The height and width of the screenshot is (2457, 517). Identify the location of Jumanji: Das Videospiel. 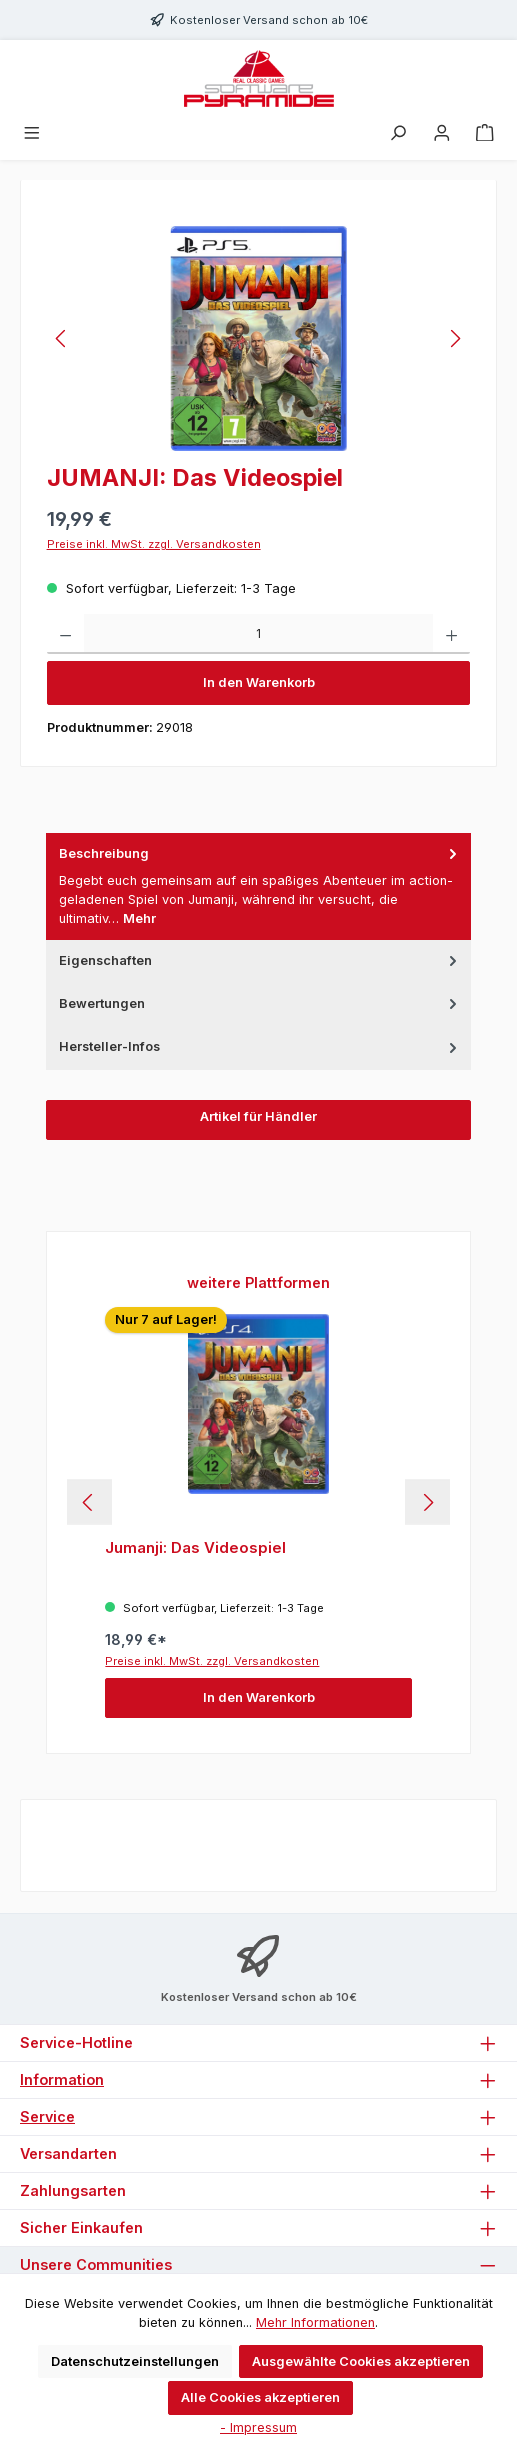
(195, 1548).